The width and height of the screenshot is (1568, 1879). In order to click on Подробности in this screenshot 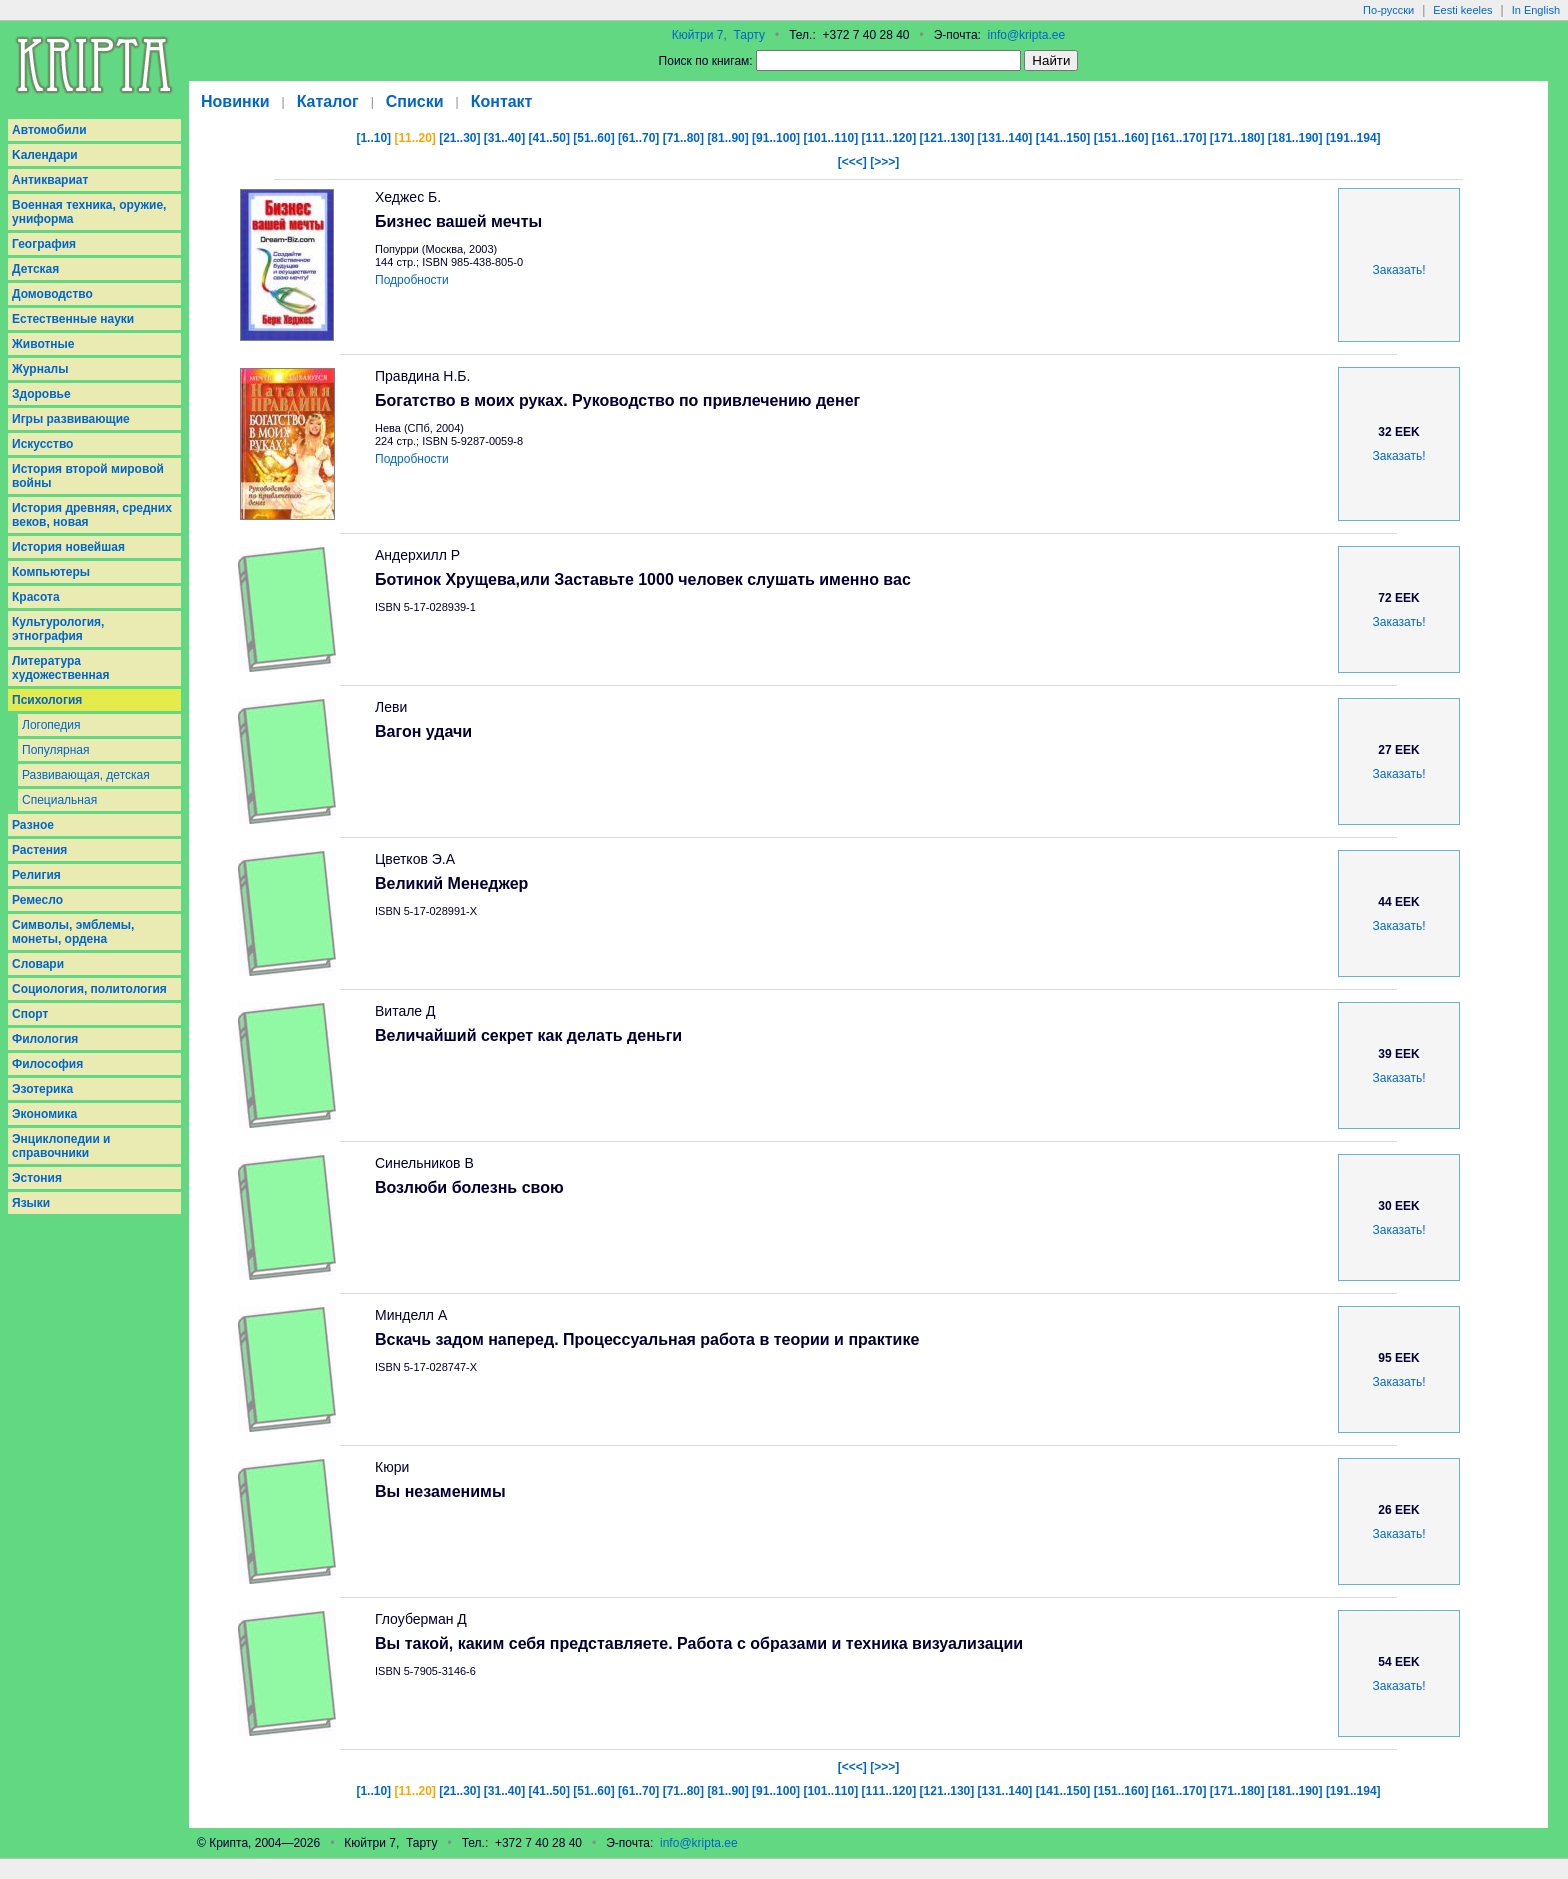, I will do `click(412, 280)`.